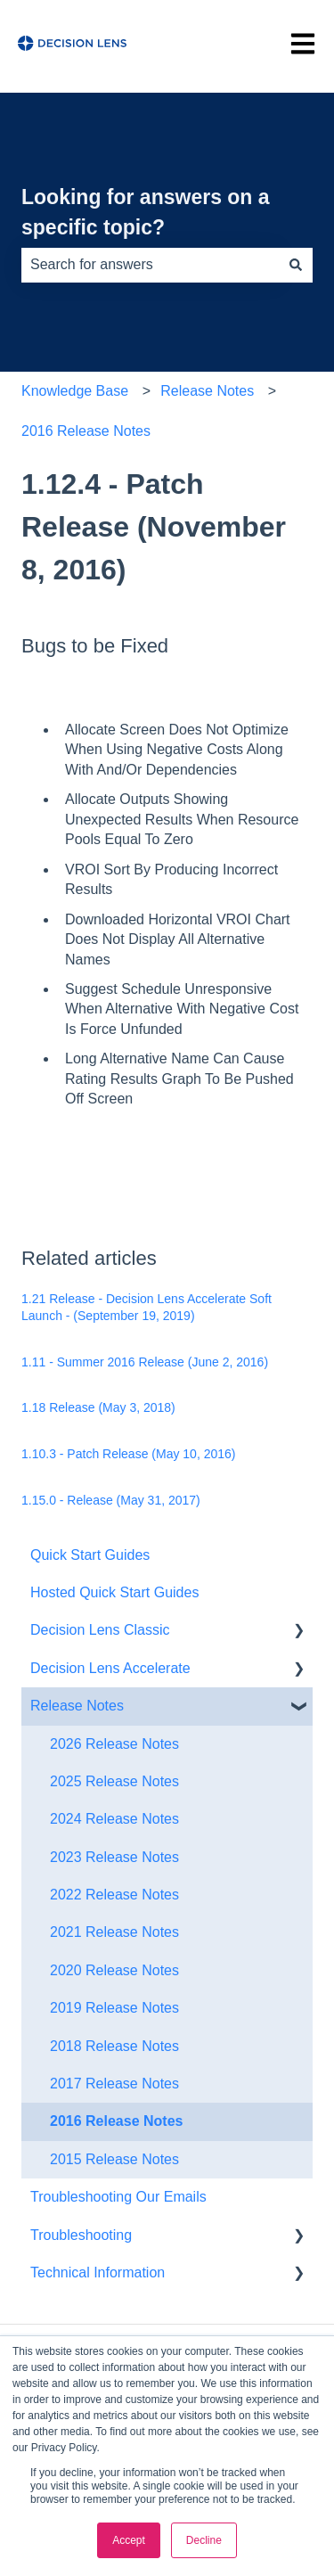 This screenshot has width=334, height=2576. What do you see at coordinates (114, 2083) in the screenshot?
I see `2017 Release Notes [menuitem]` at bounding box center [114, 2083].